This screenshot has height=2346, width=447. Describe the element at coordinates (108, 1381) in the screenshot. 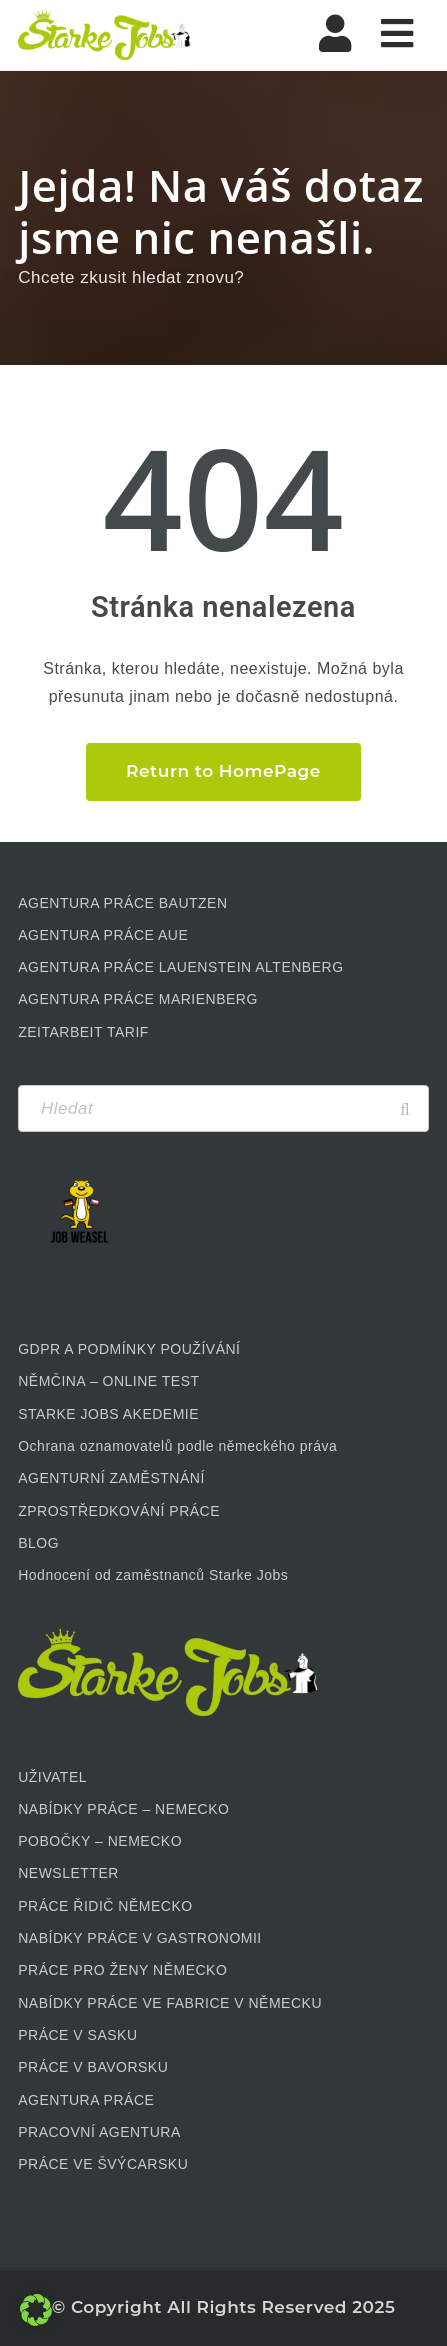

I see `NĚMČINA – ONLINE TEST` at that location.